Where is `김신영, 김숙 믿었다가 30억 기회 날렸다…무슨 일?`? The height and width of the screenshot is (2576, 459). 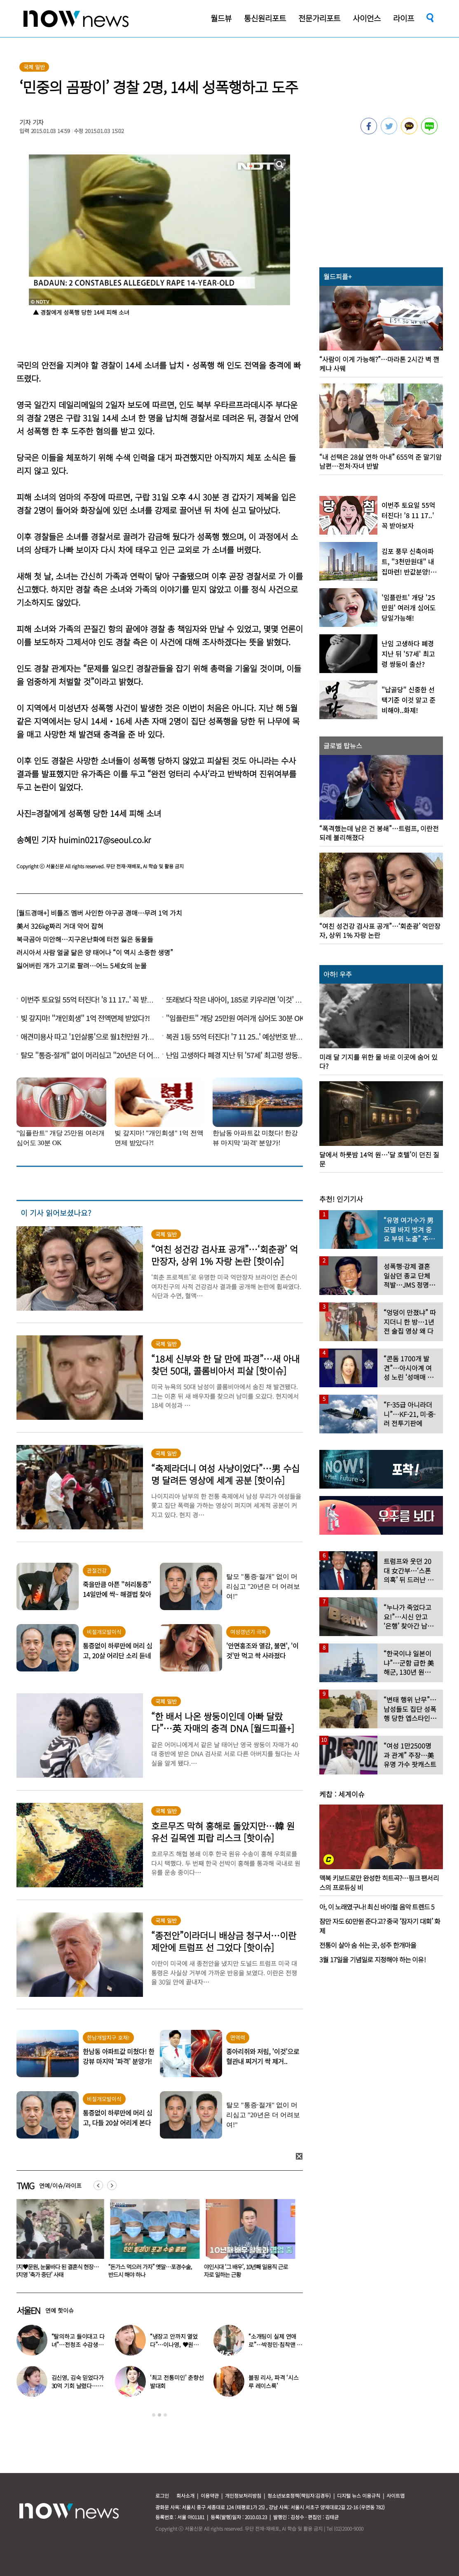 김신영, 김숙 믿었다가 30억 기회 날렸다…무슨 일? is located at coordinates (78, 2385).